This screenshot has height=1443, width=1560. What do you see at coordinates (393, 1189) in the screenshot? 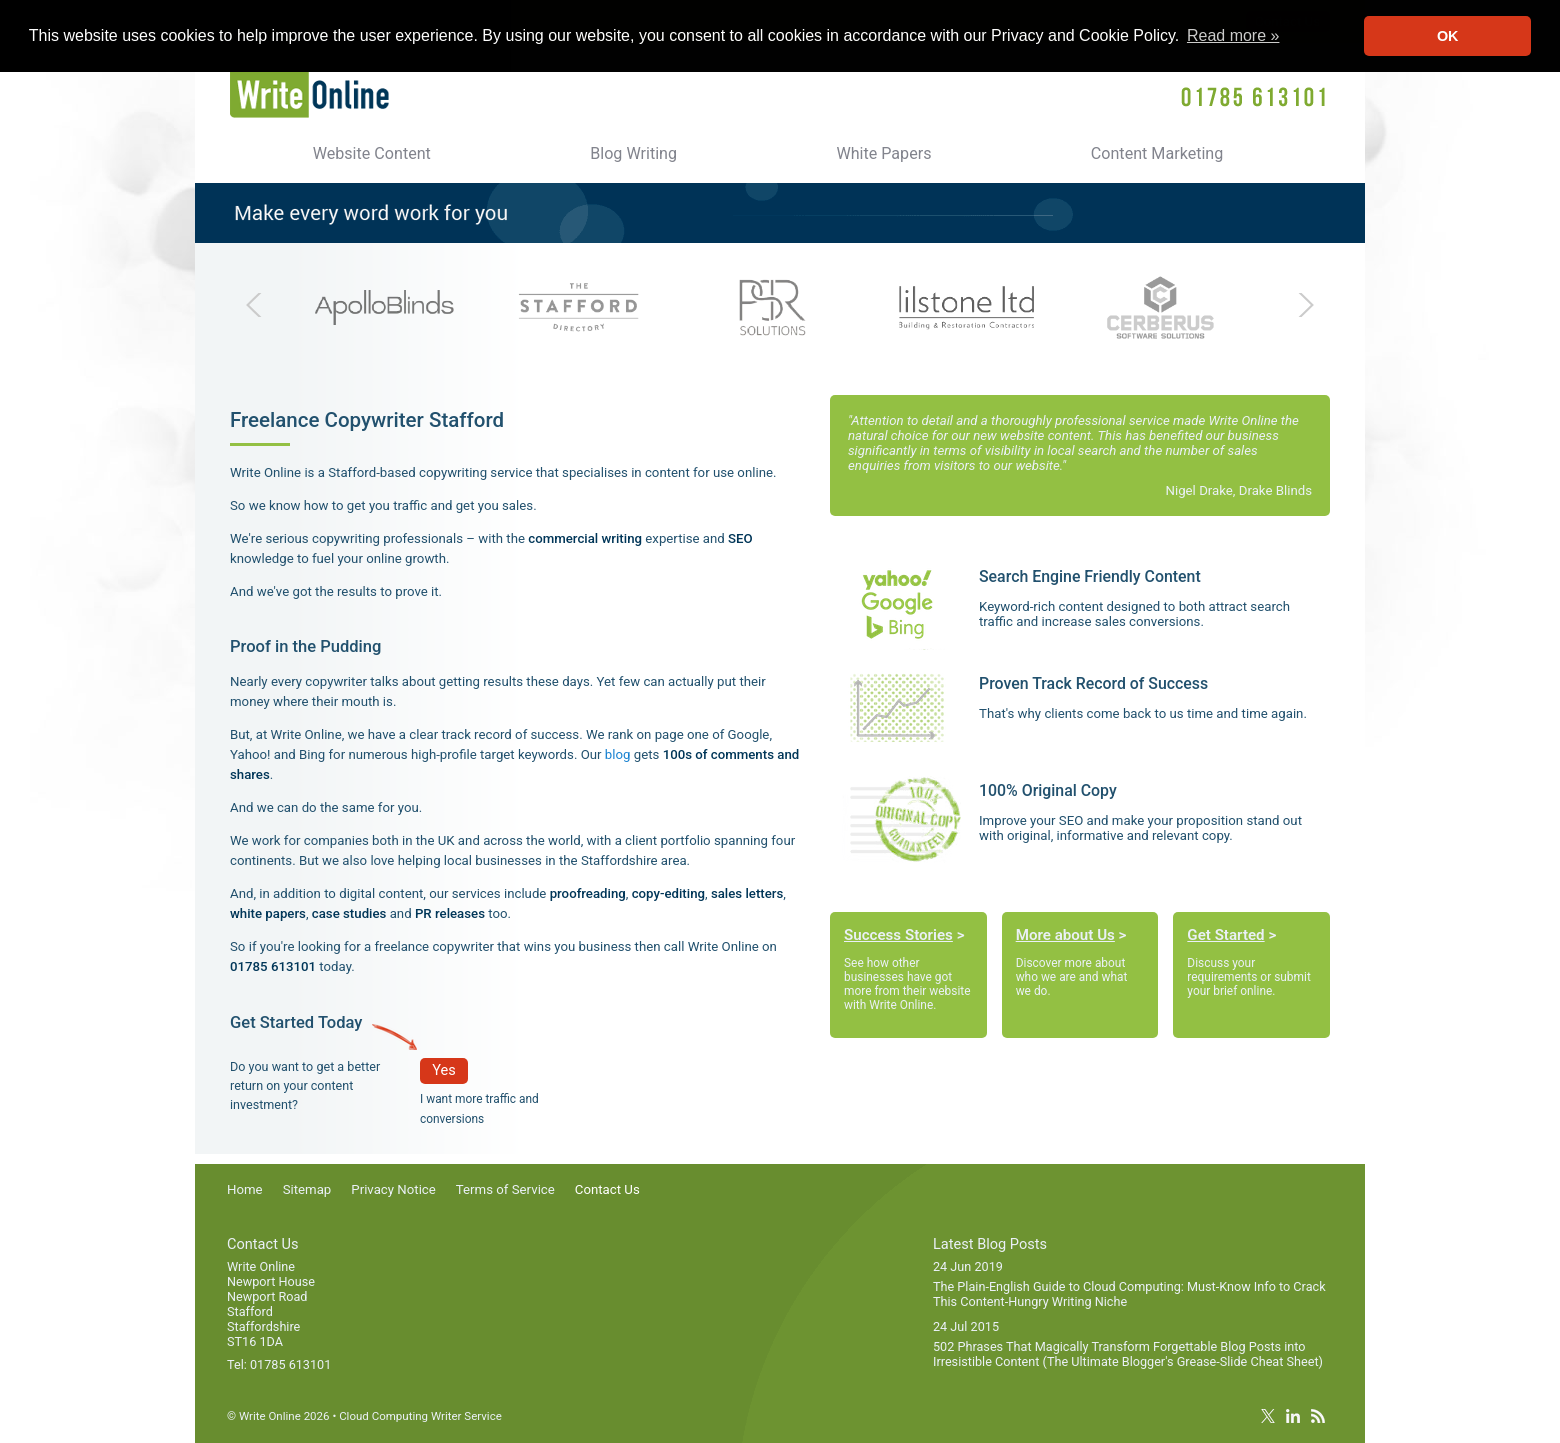
I see `Privacy Notice` at bounding box center [393, 1189].